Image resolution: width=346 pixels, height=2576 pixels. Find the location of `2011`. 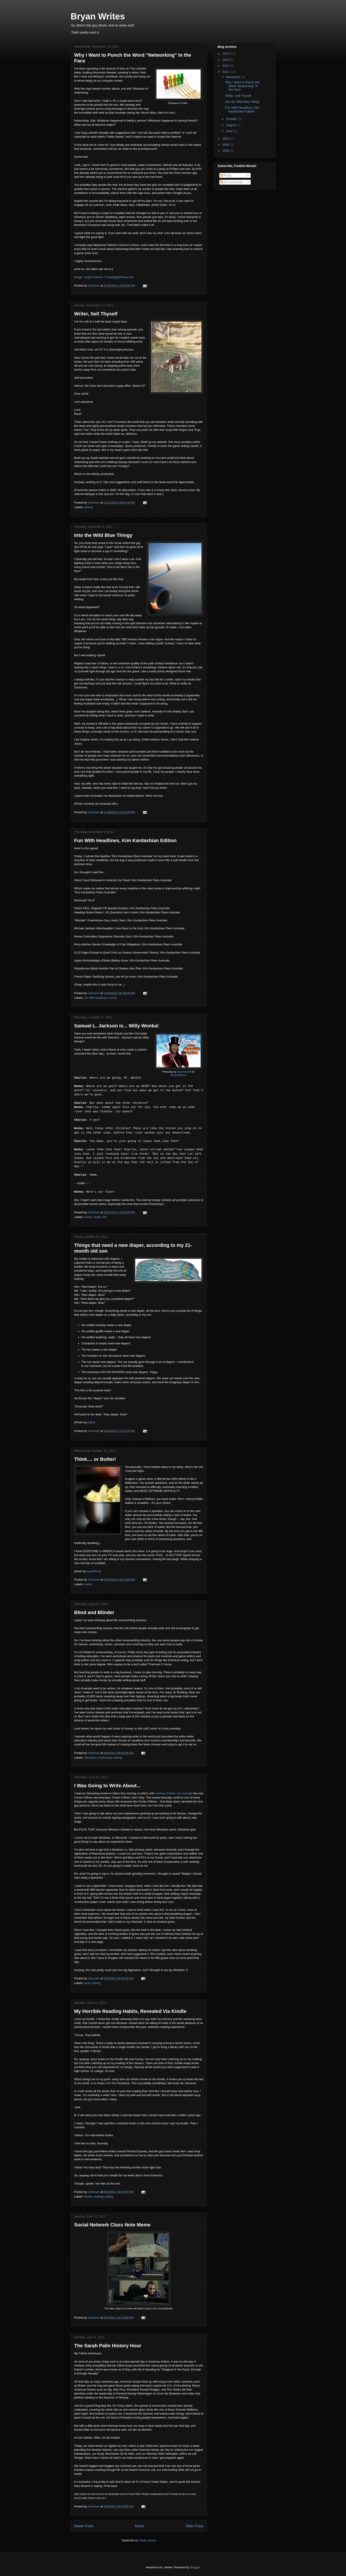

2011 is located at coordinates (226, 71).